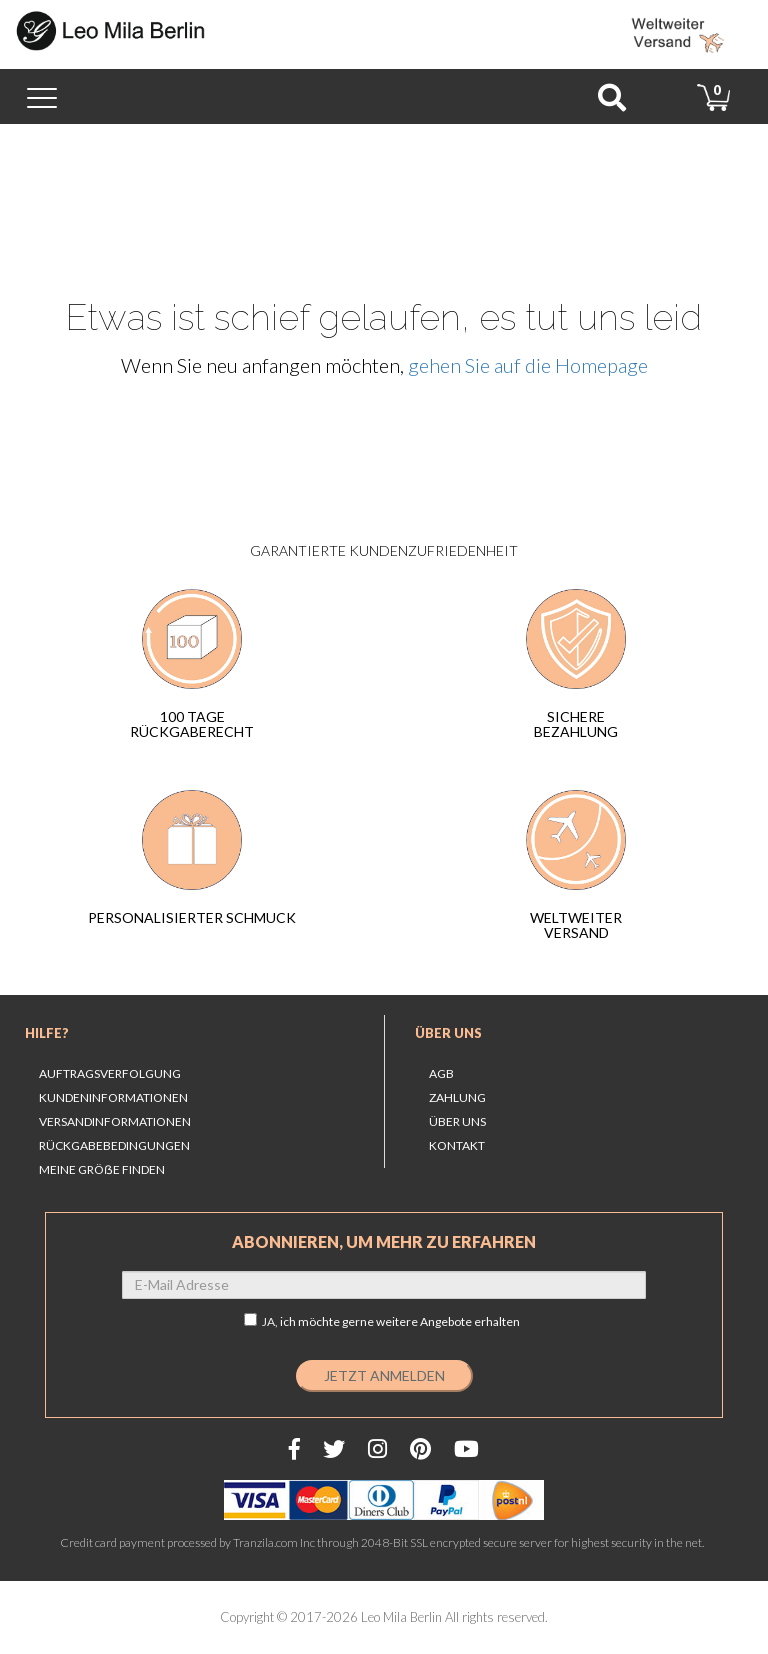 The height and width of the screenshot is (1654, 768). Describe the element at coordinates (102, 1169) in the screenshot. I see `MEINE GRÖẞE FINDEN` at that location.